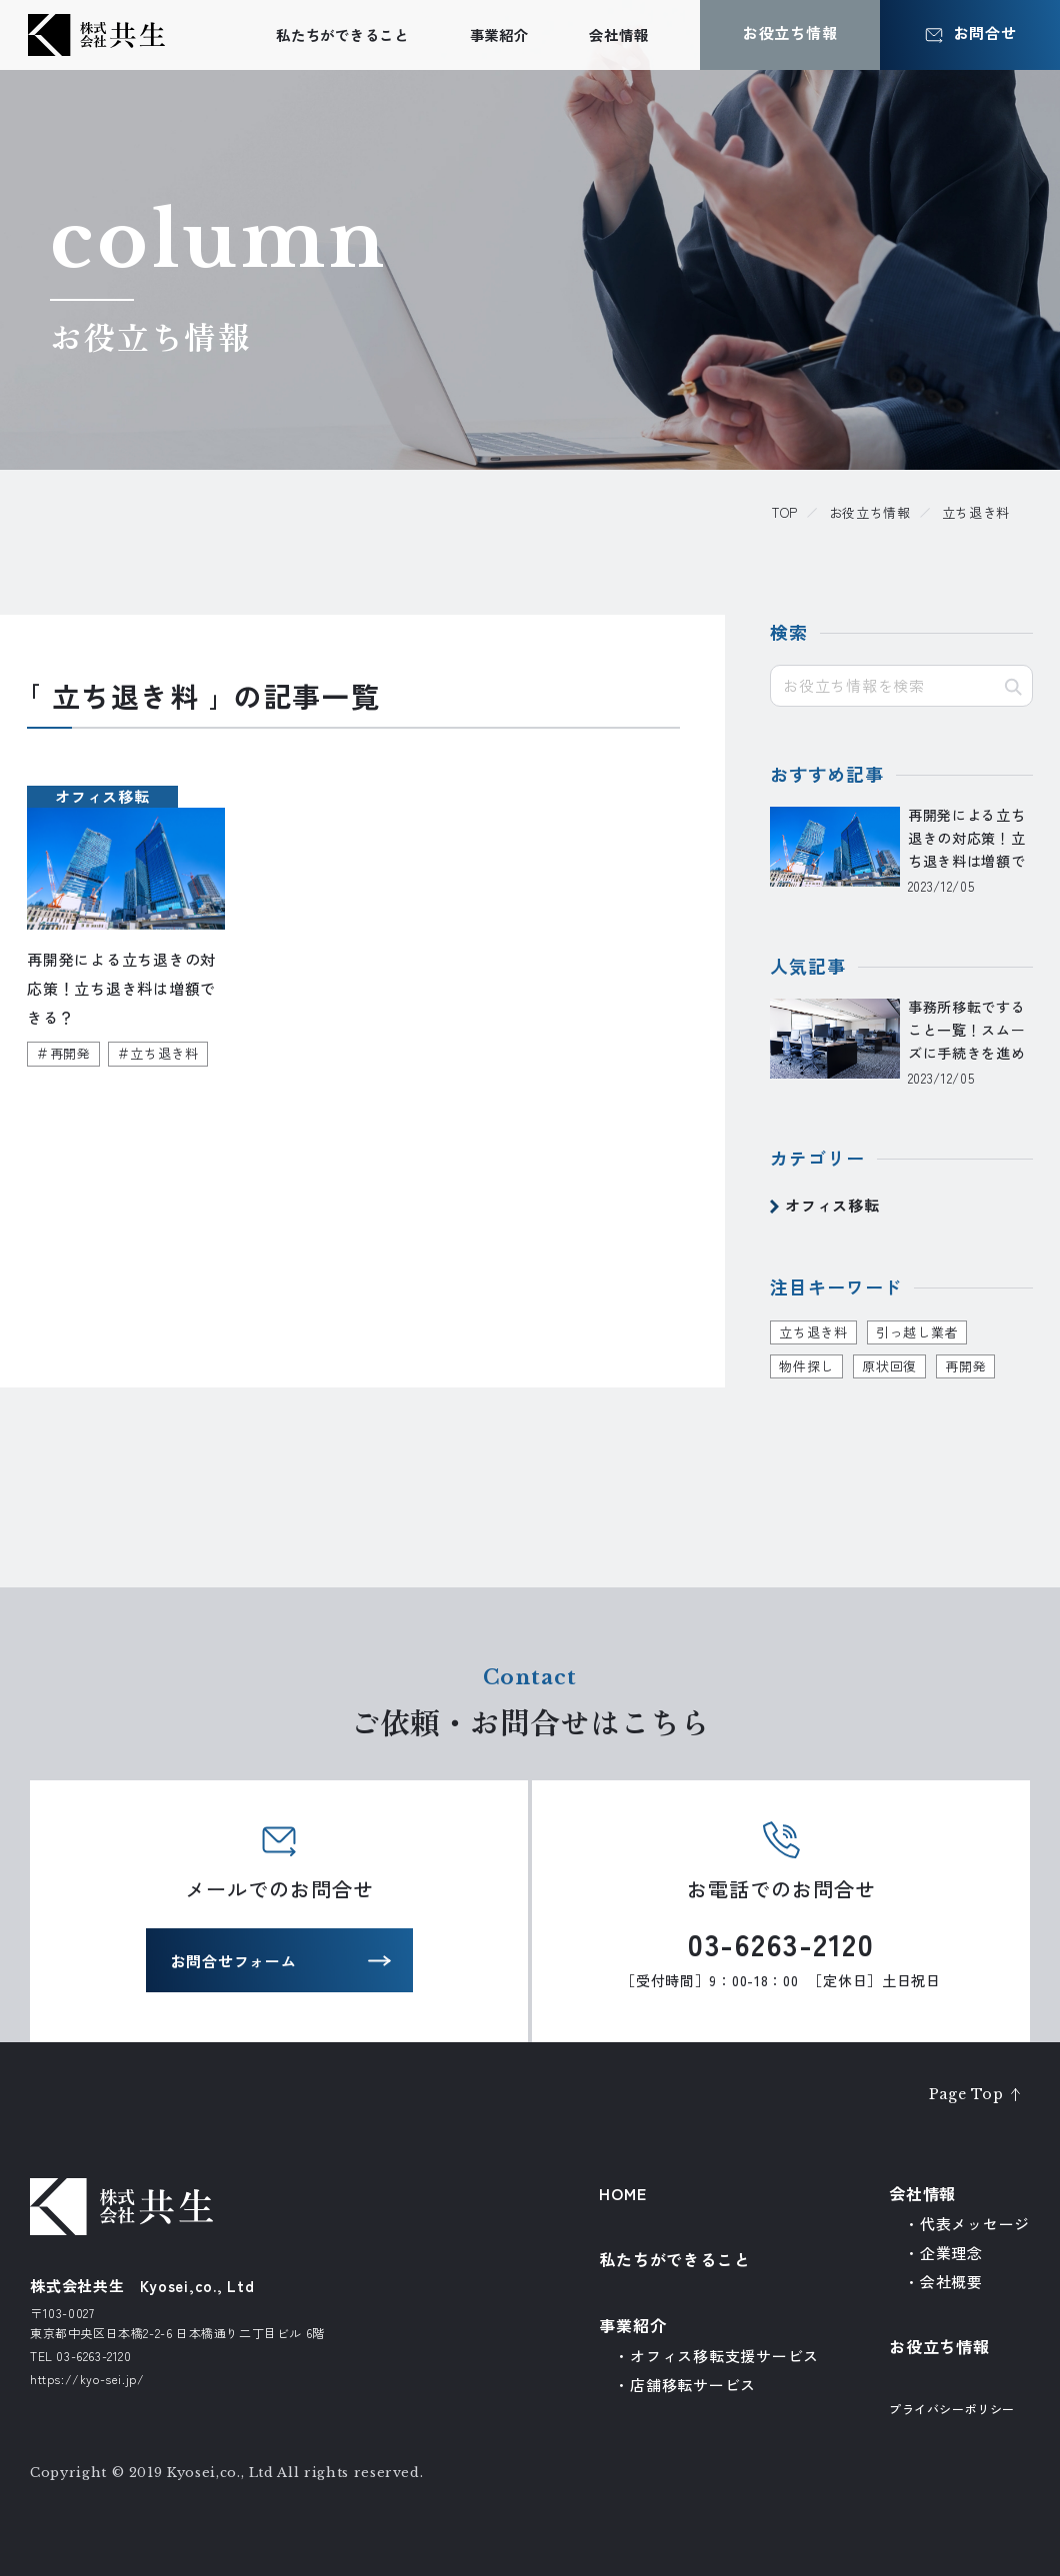 This screenshot has height=2576, width=1060. Describe the element at coordinates (622, 2193) in the screenshot. I see `HOME` at that location.